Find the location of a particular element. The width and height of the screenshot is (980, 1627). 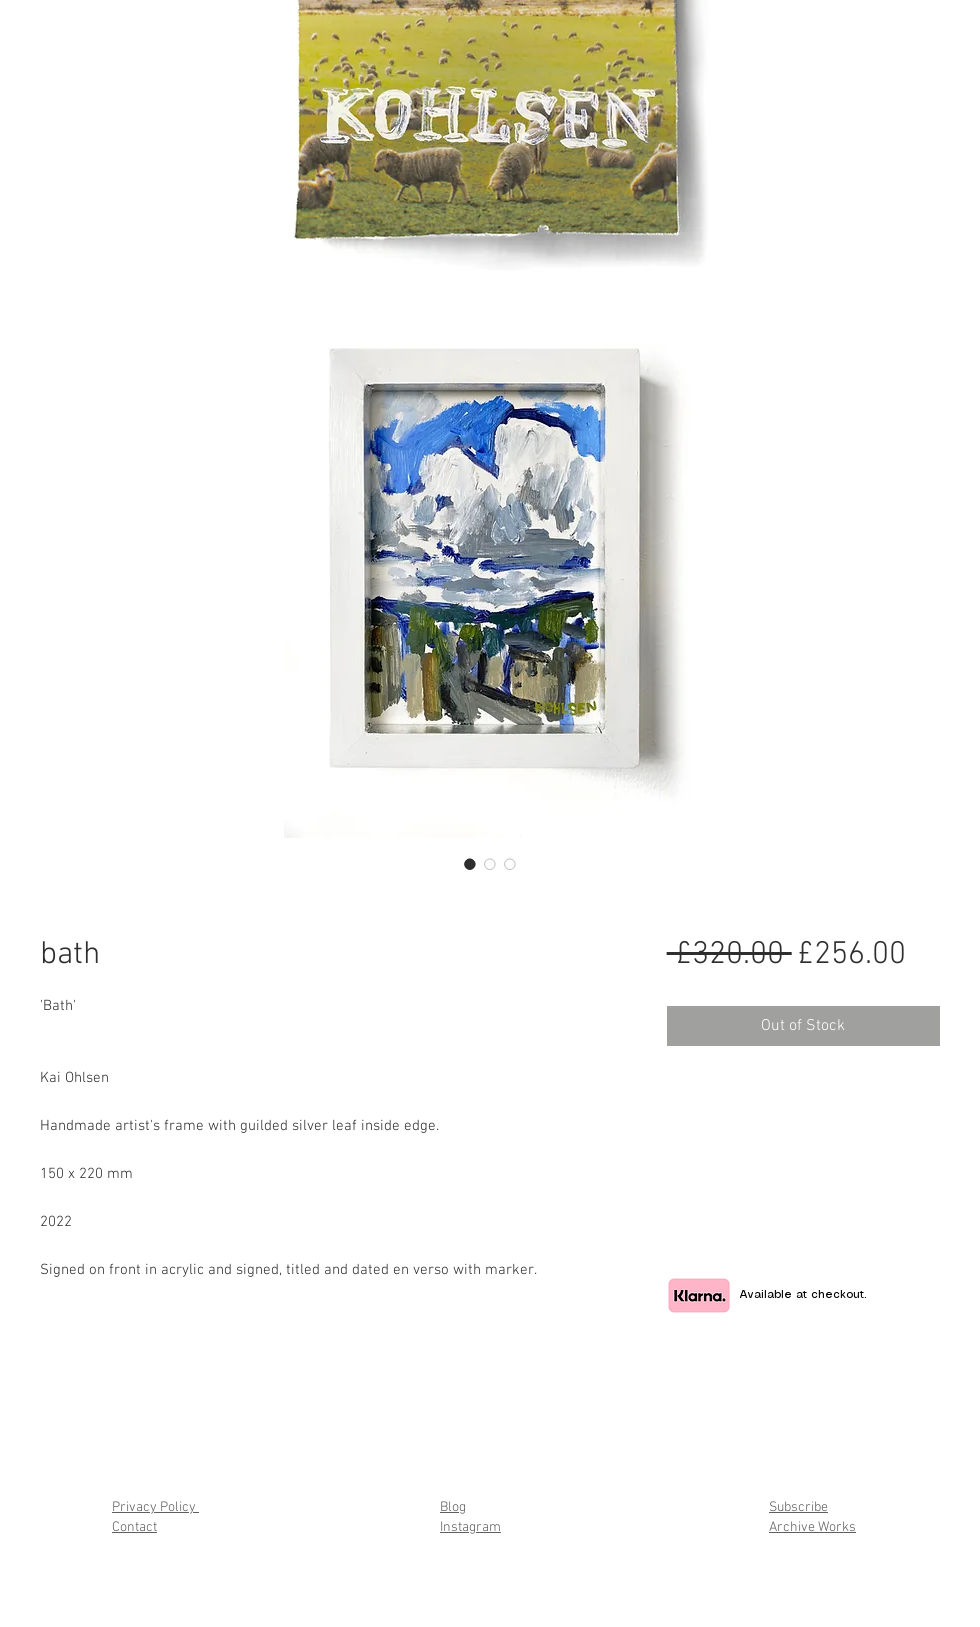

[Image selector: bath] is located at coordinates (470, 864).